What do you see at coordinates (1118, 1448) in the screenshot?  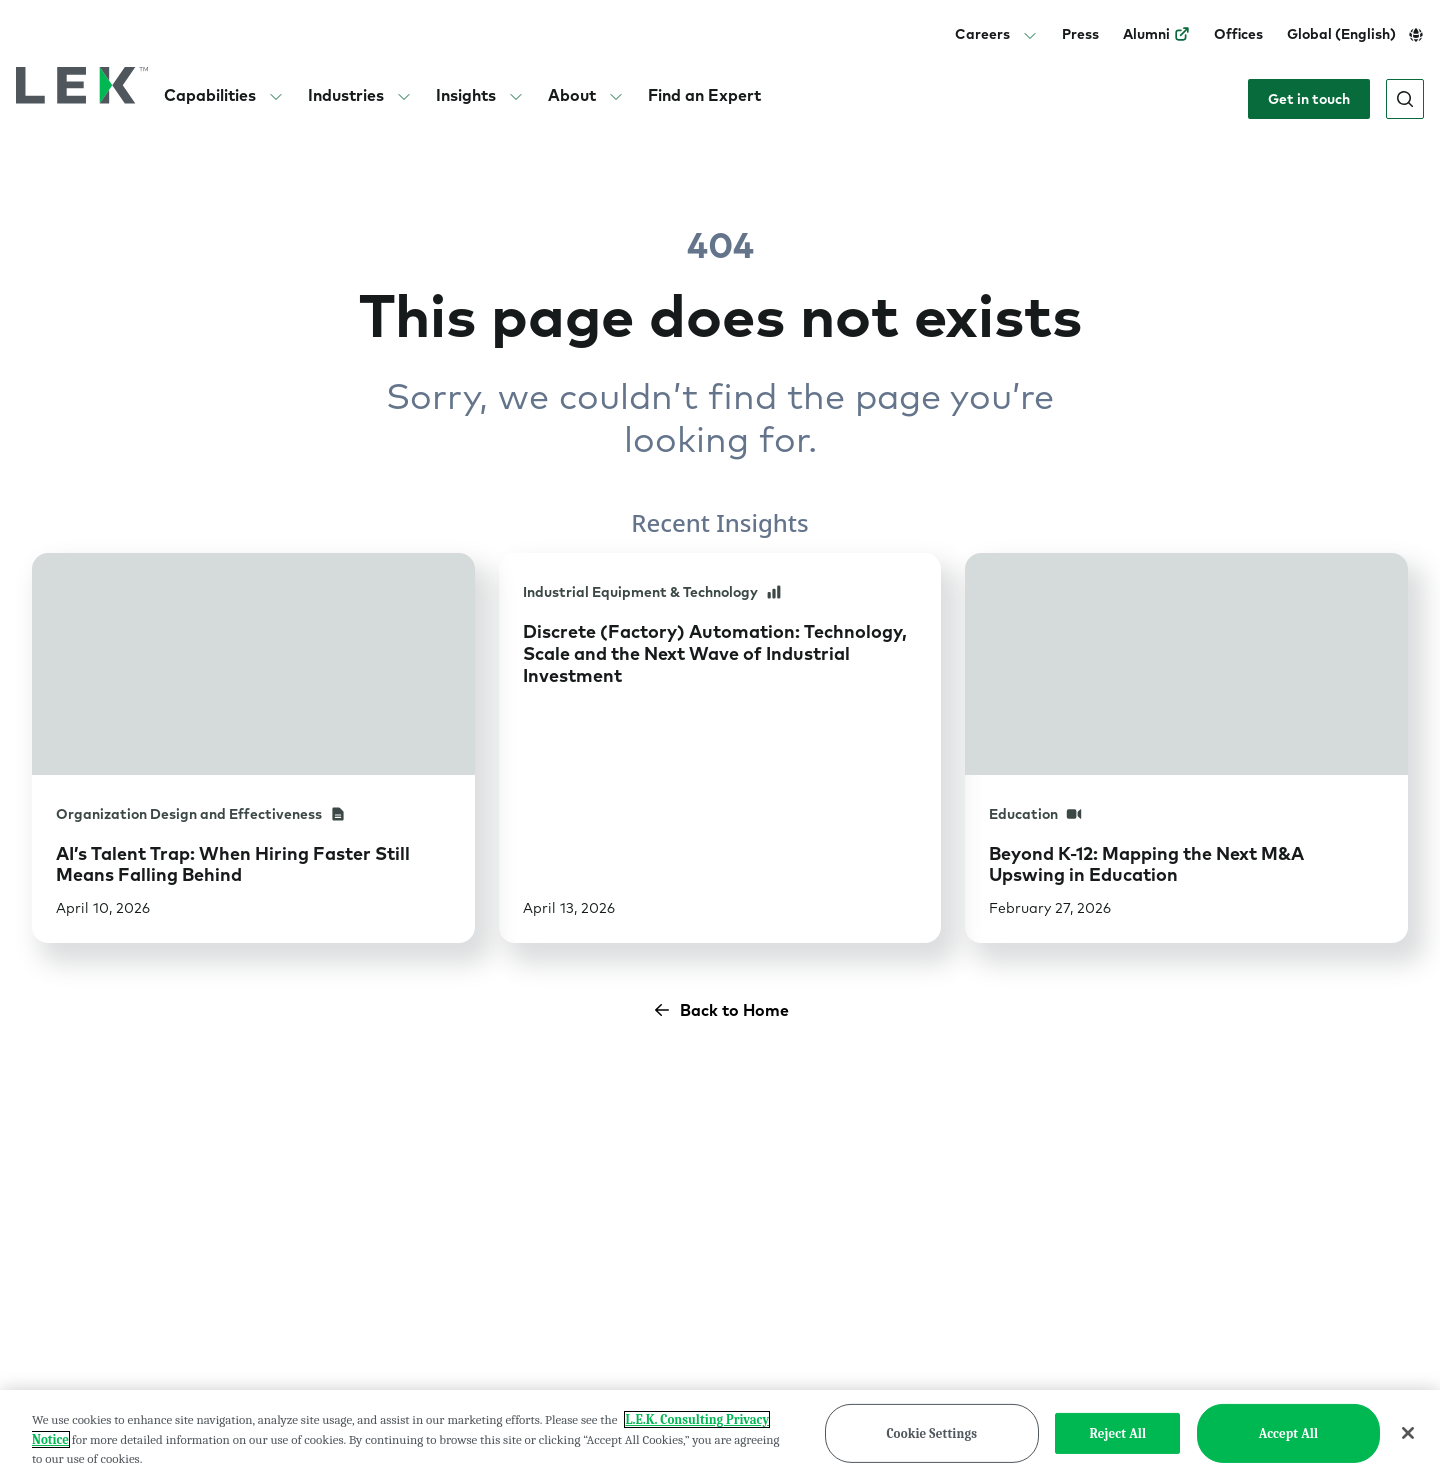 I see `Reject All` at bounding box center [1118, 1448].